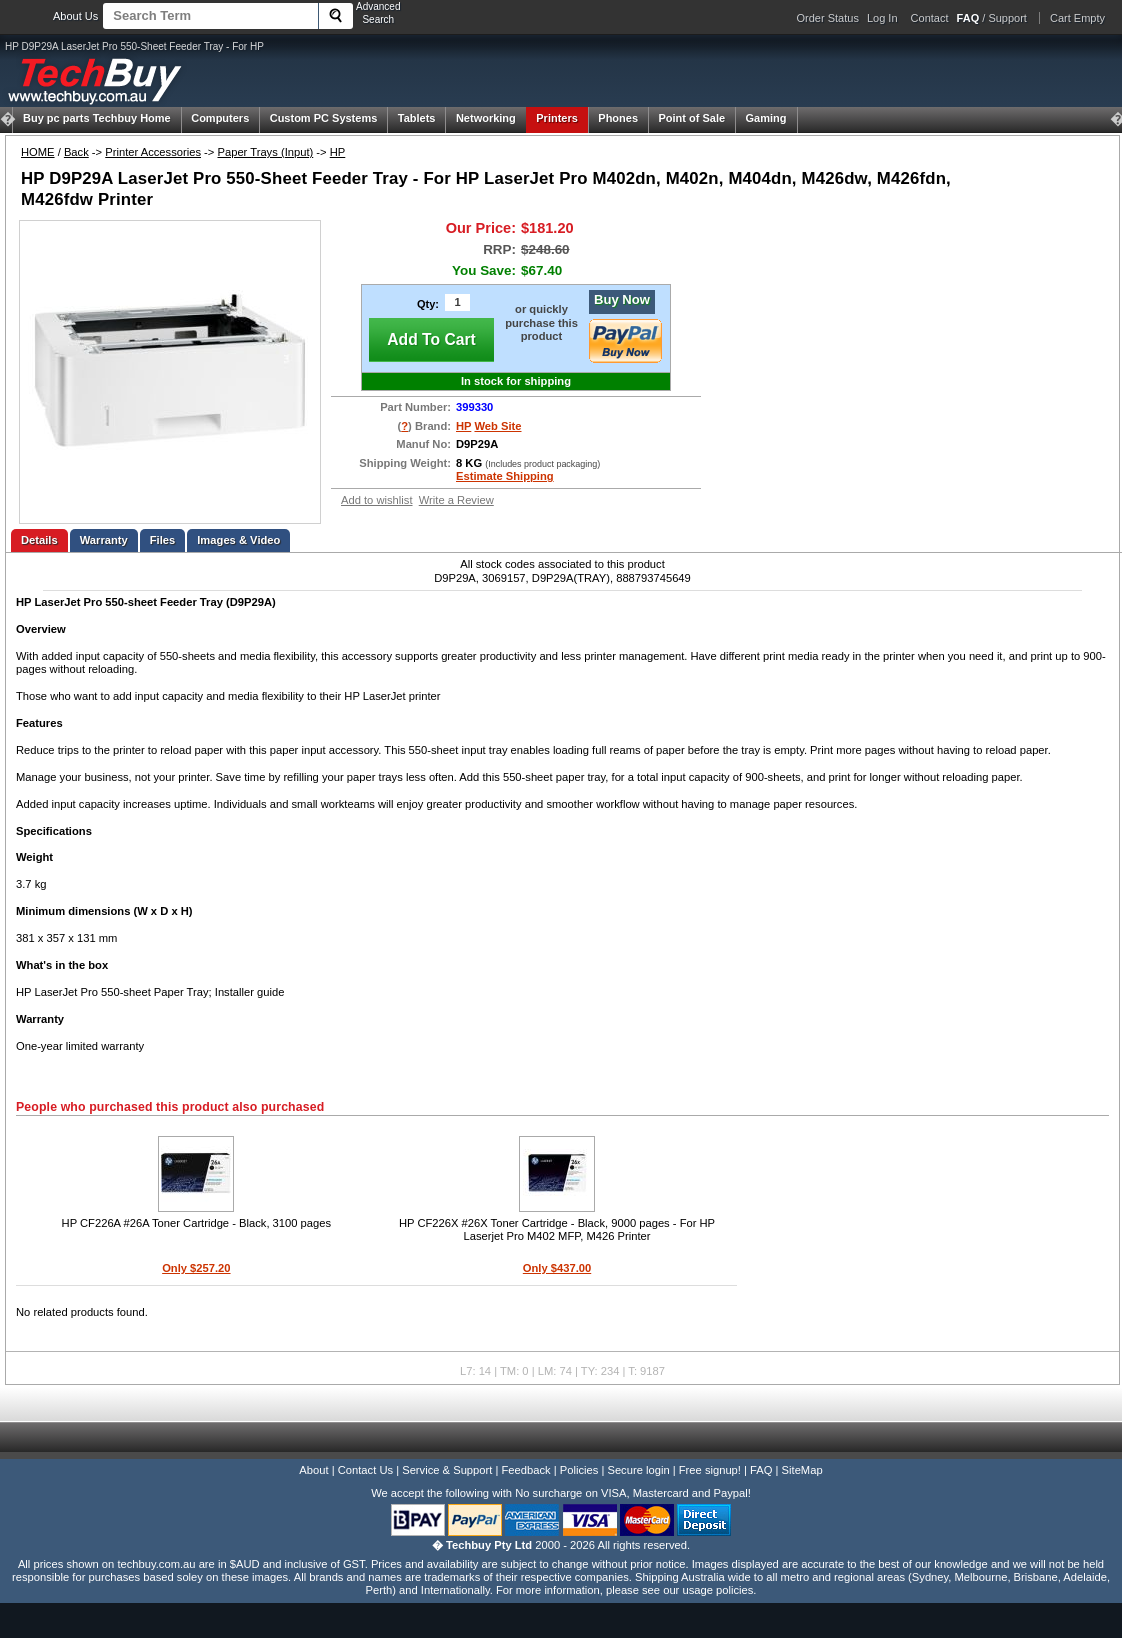 Image resolution: width=1122 pixels, height=1638 pixels. I want to click on Techbuy Home, so click(97, 118).